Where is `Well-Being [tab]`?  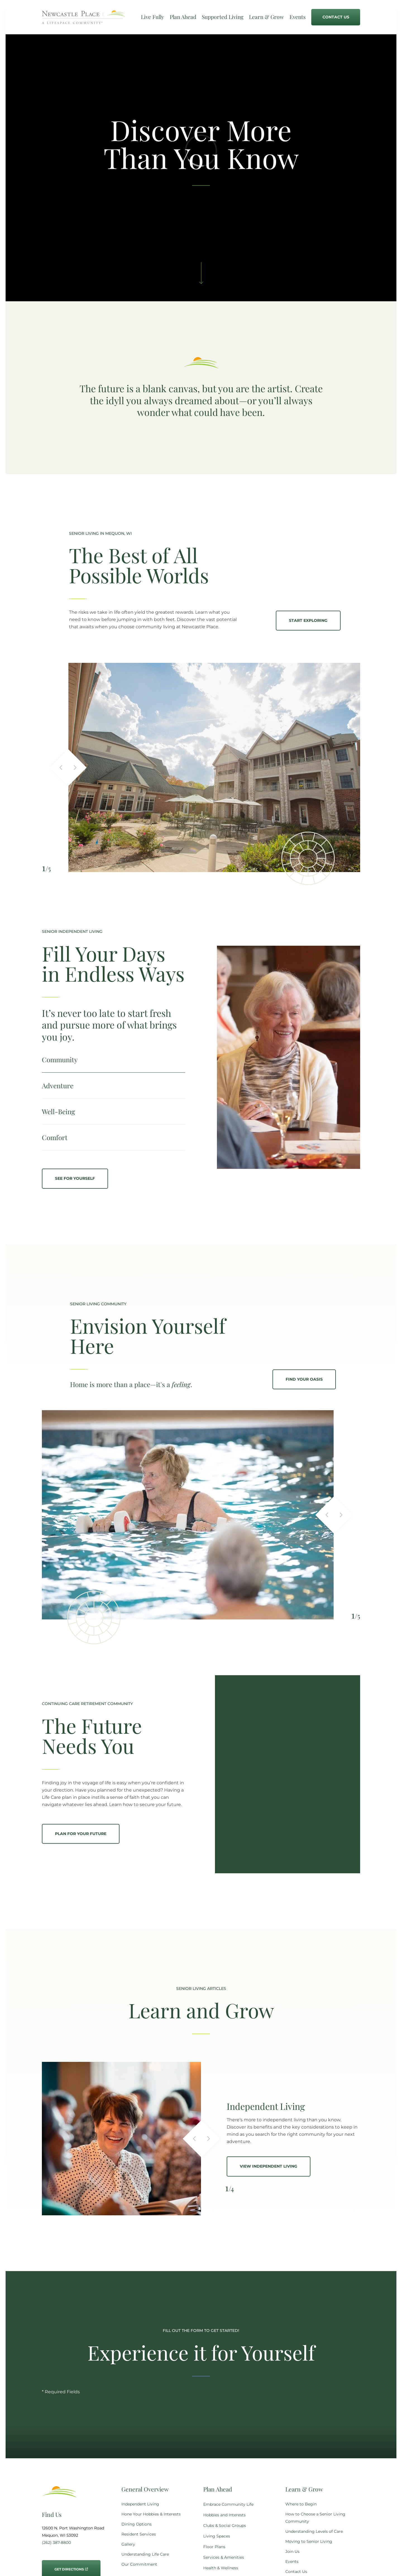
Well-Being [tab] is located at coordinates (58, 1111).